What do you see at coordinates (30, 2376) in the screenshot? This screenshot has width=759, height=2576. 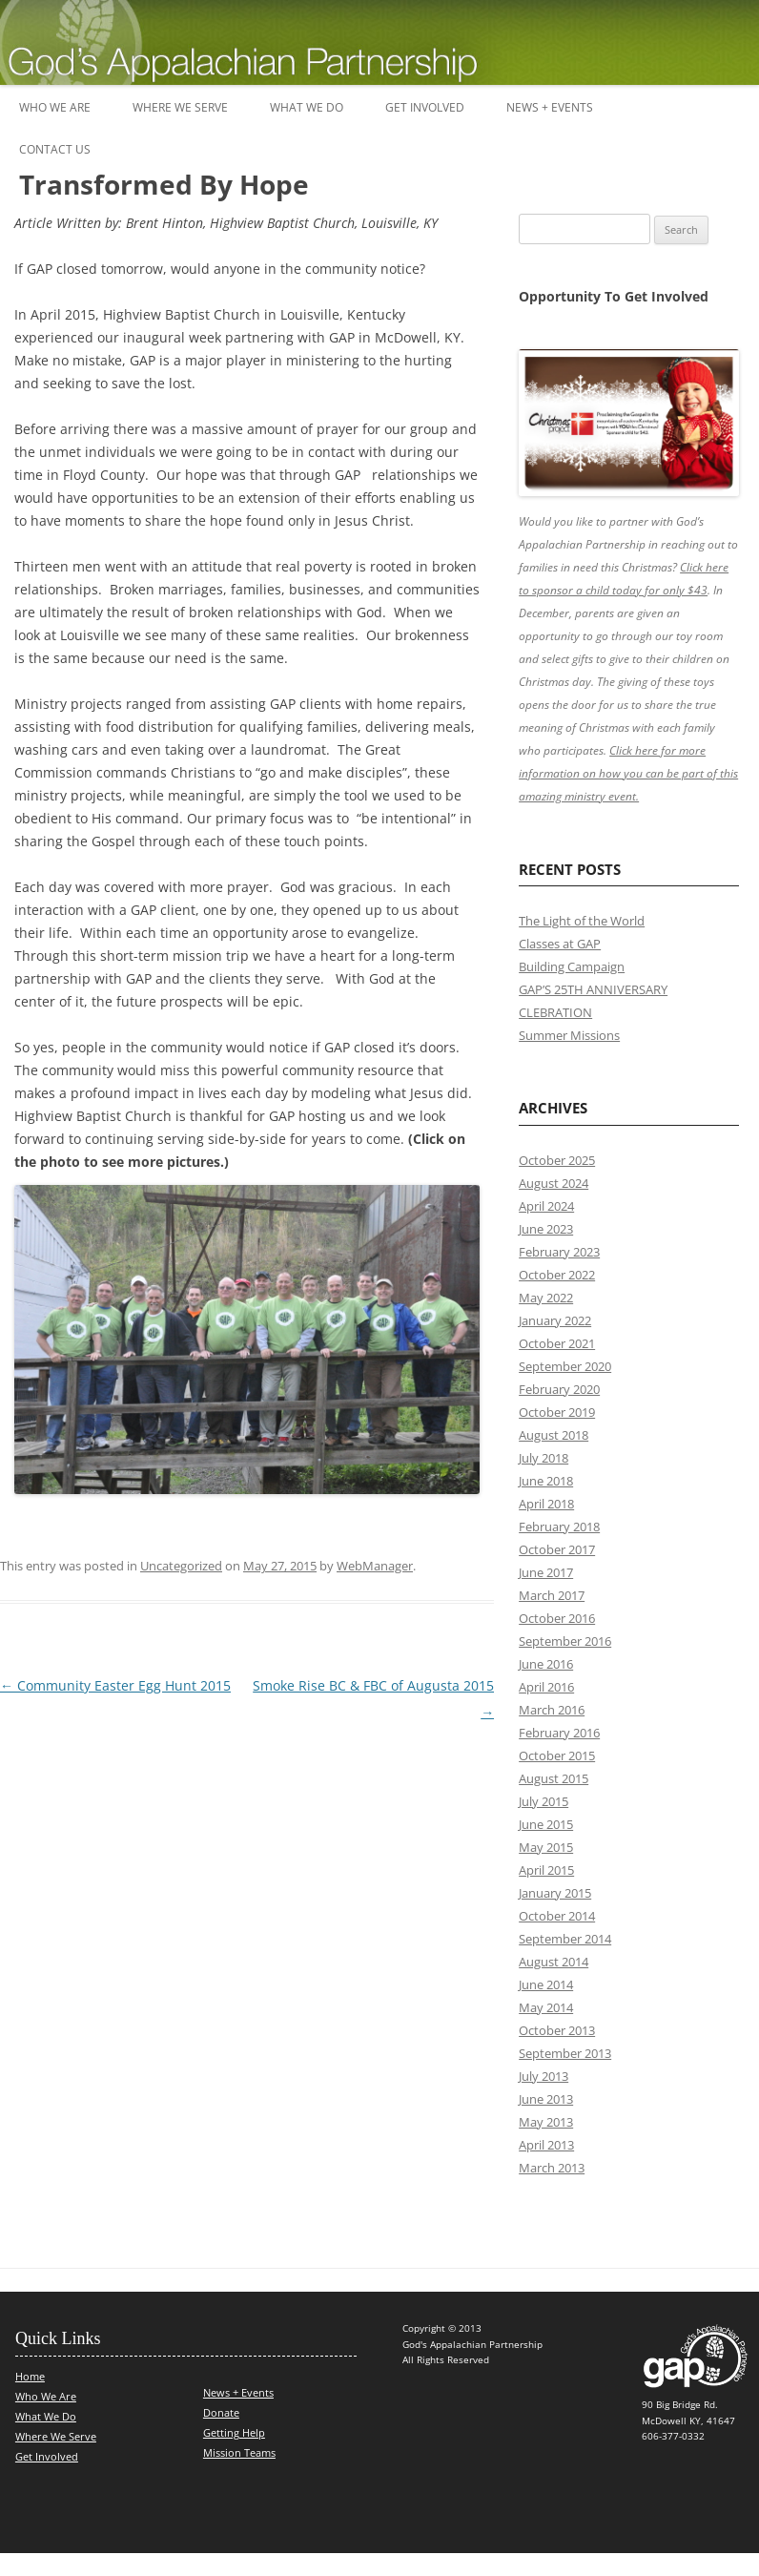 I see `Home` at bounding box center [30, 2376].